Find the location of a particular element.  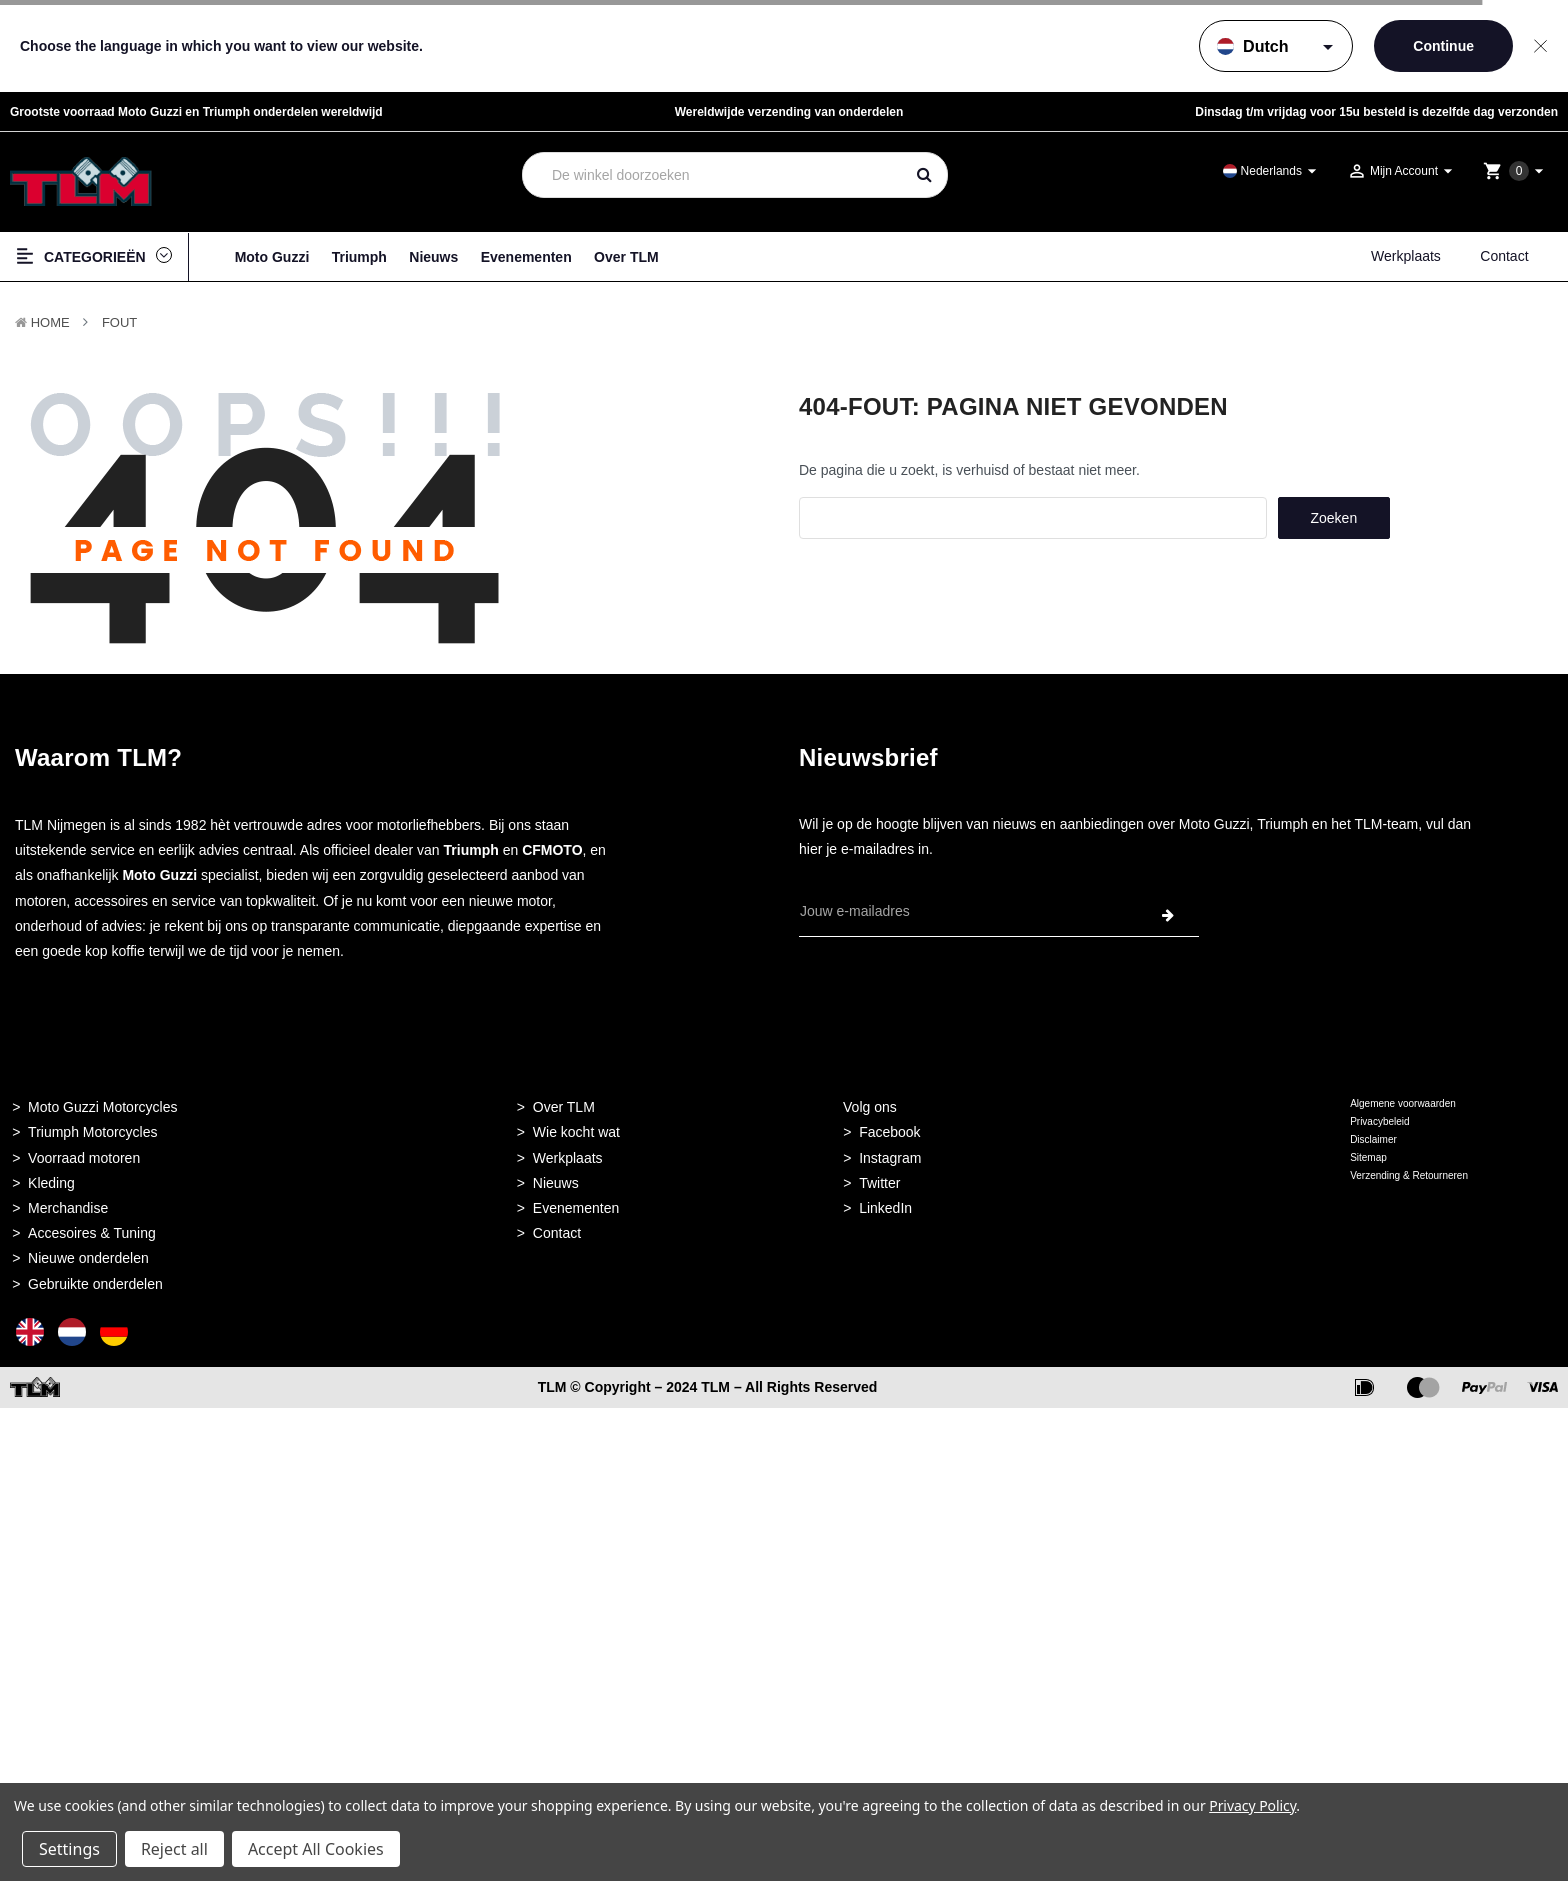

[combobox] is located at coordinates (713, 175).